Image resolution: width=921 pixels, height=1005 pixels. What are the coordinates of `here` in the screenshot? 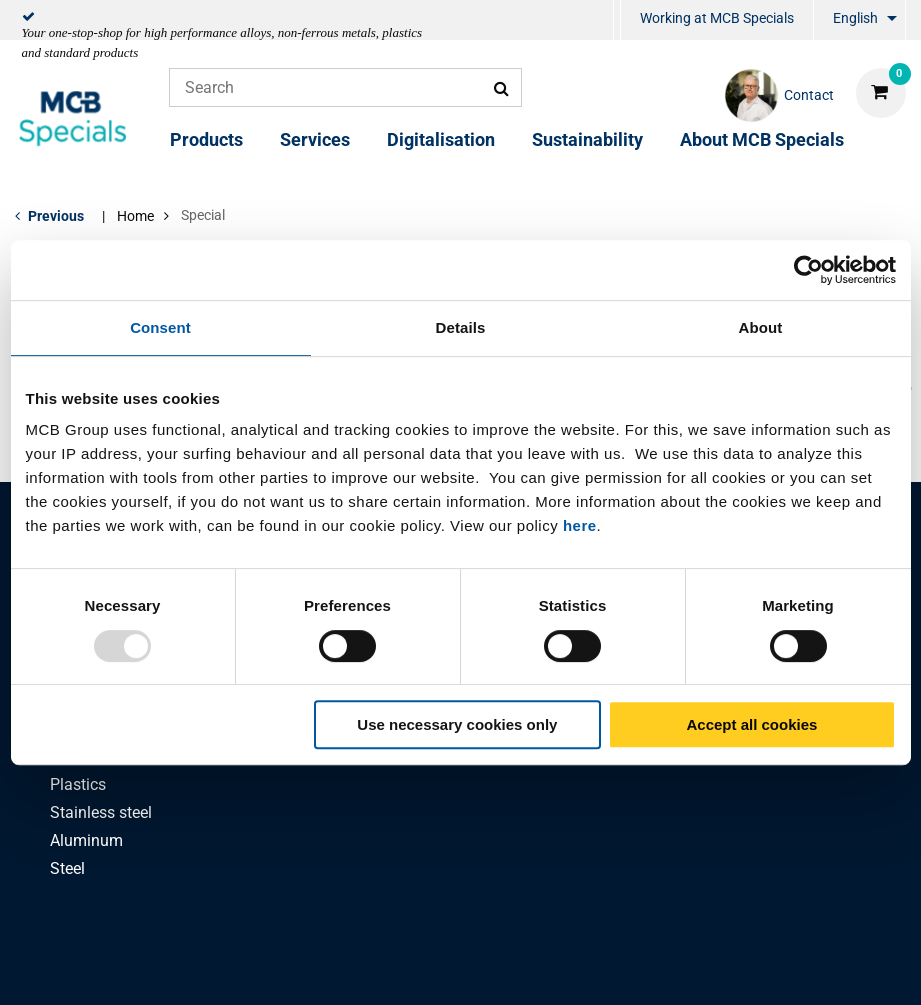 It's located at (580, 525).